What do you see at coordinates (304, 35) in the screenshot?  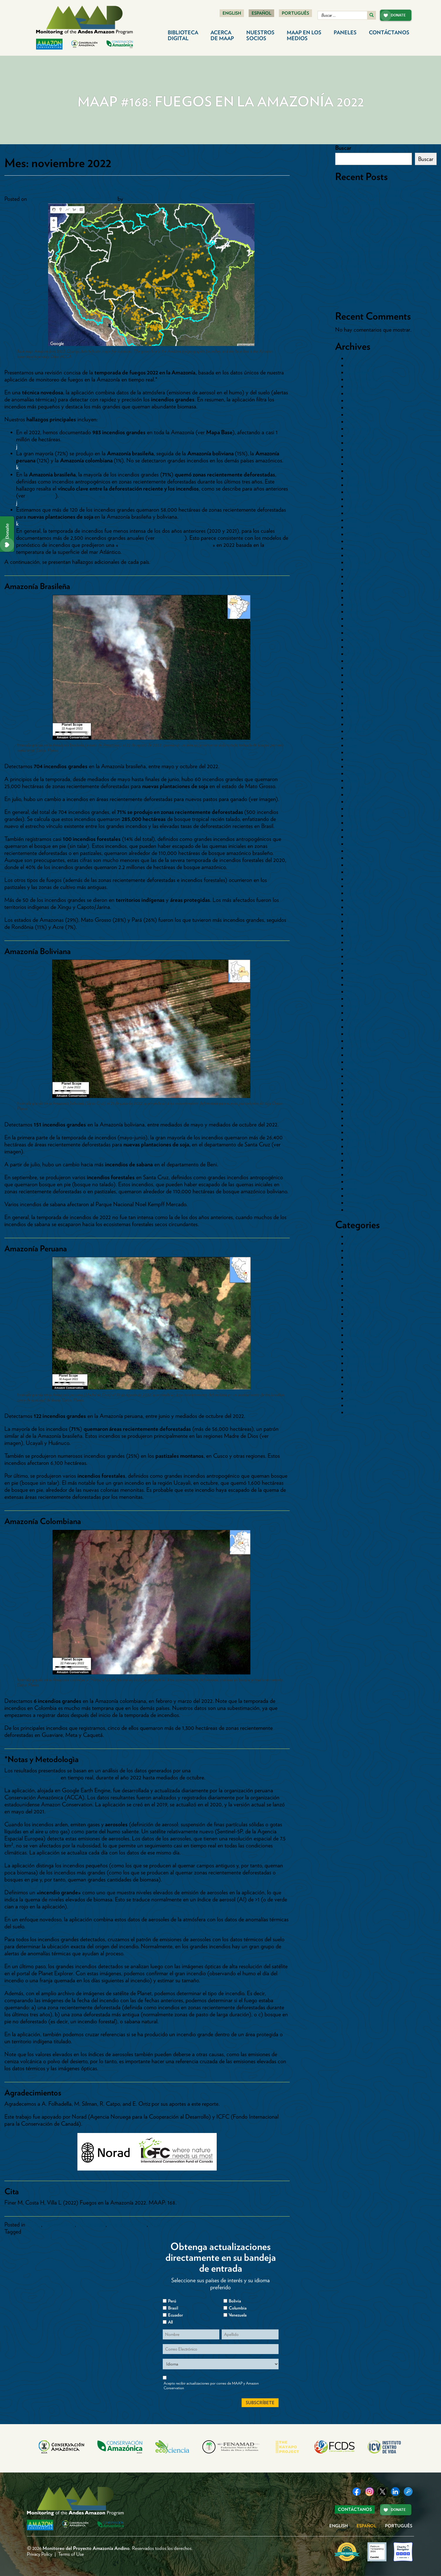 I see `MAAP en los` at bounding box center [304, 35].